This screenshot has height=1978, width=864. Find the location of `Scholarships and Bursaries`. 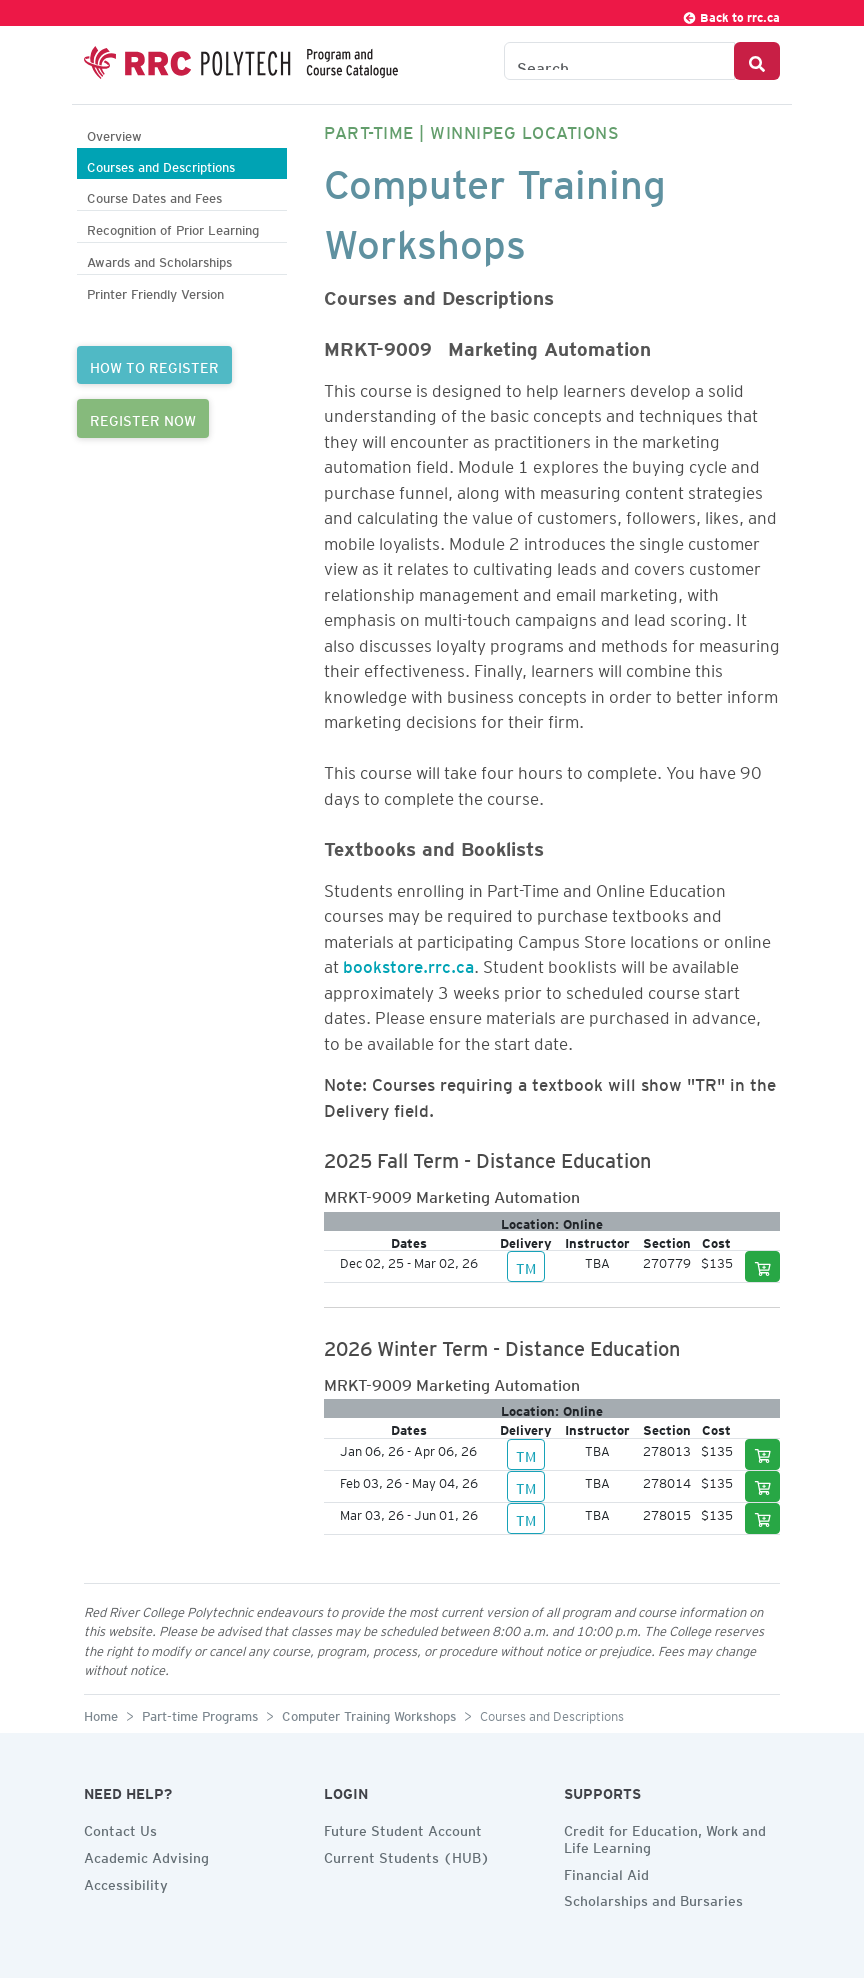

Scholarships and Bursaries is located at coordinates (653, 1898).